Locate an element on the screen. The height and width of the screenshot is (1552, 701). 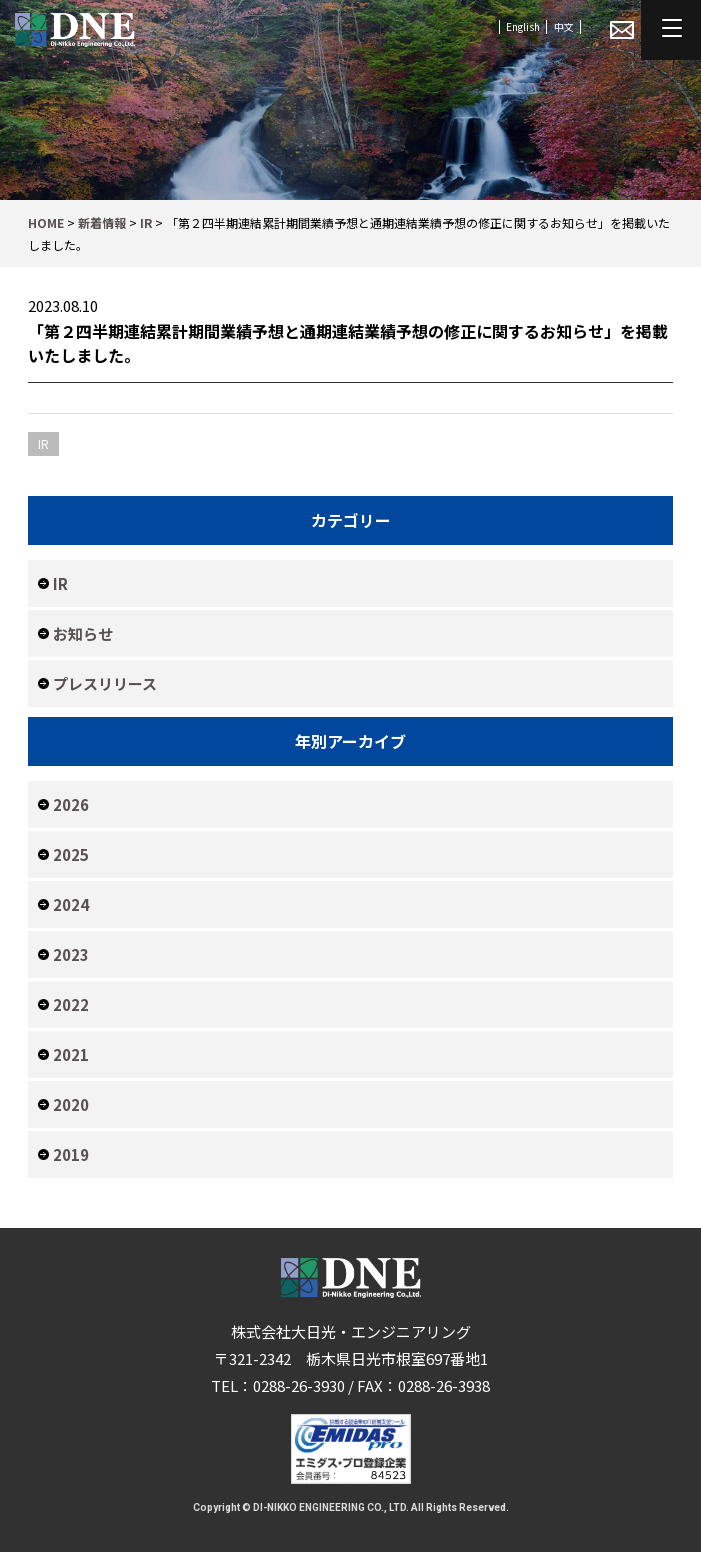
English is located at coordinates (523, 26).